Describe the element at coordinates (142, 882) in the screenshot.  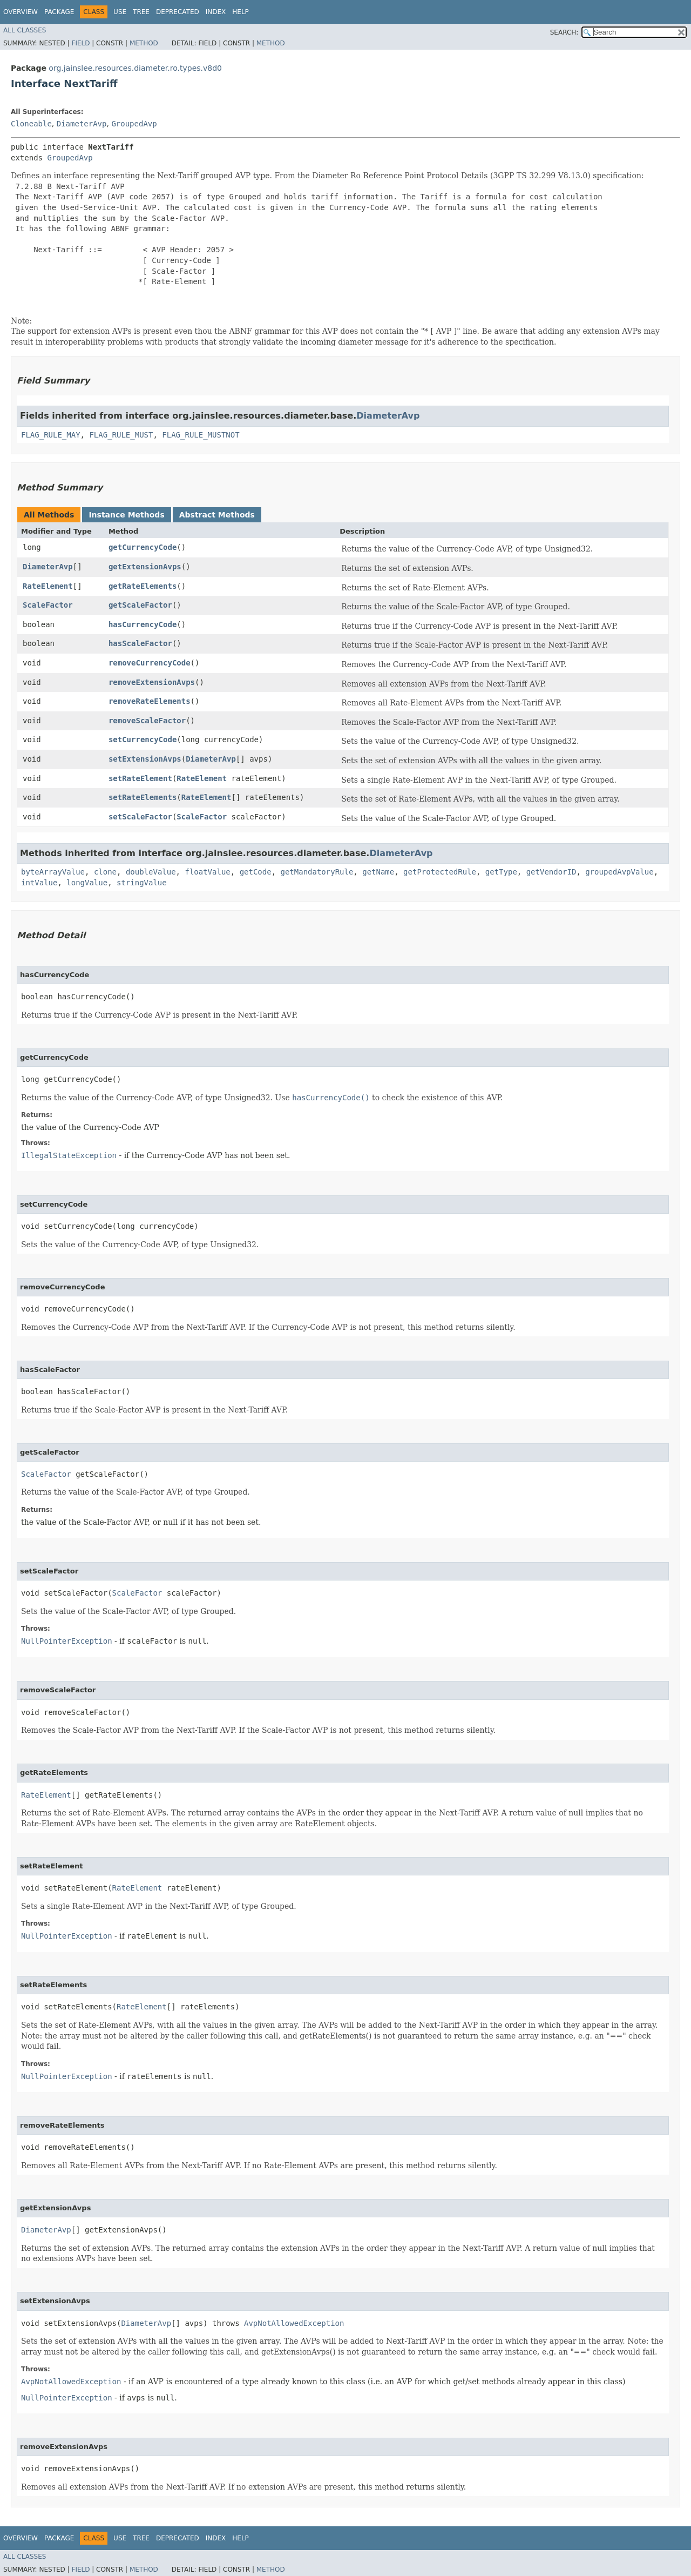
I see `stringValue` at that location.